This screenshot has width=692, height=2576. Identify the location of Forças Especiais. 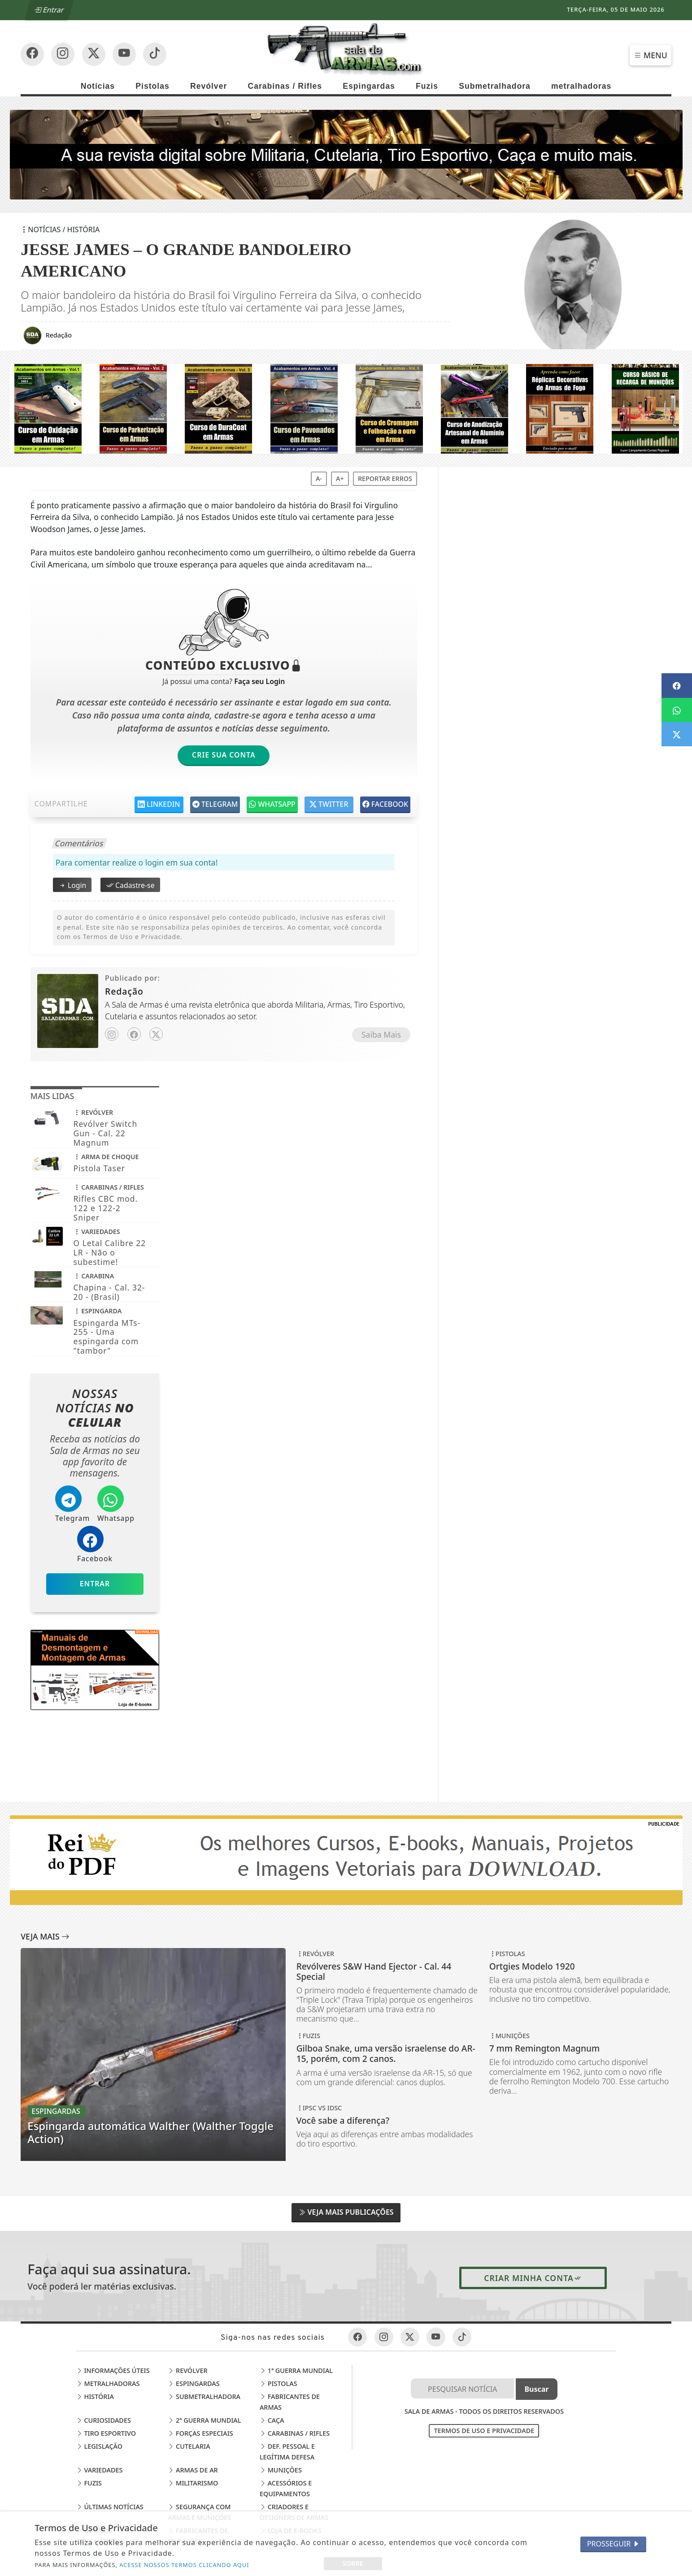
(200, 2433).